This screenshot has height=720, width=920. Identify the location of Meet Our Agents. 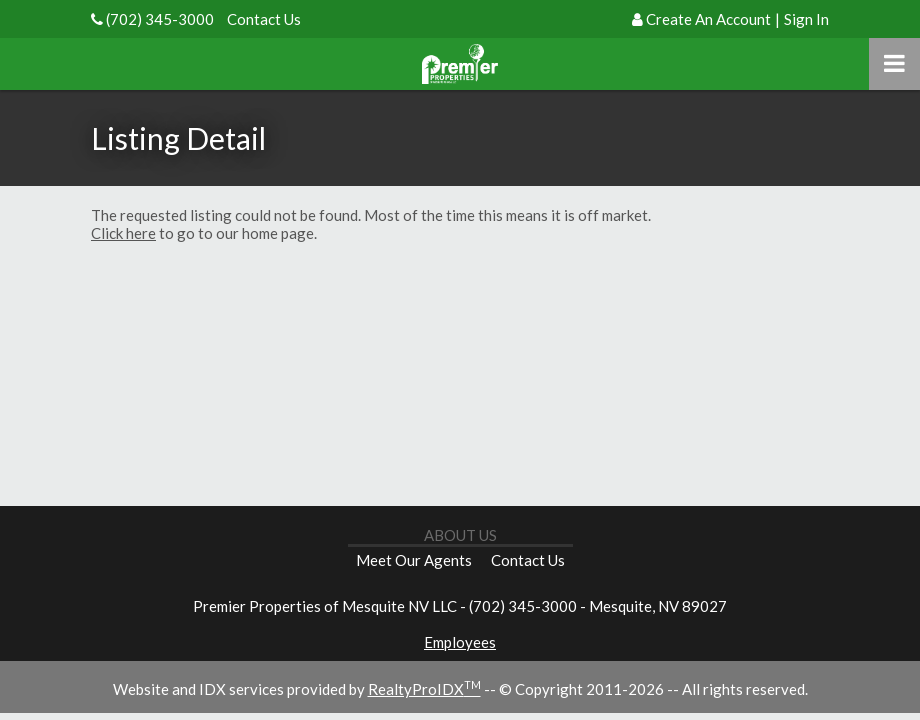
(414, 560).